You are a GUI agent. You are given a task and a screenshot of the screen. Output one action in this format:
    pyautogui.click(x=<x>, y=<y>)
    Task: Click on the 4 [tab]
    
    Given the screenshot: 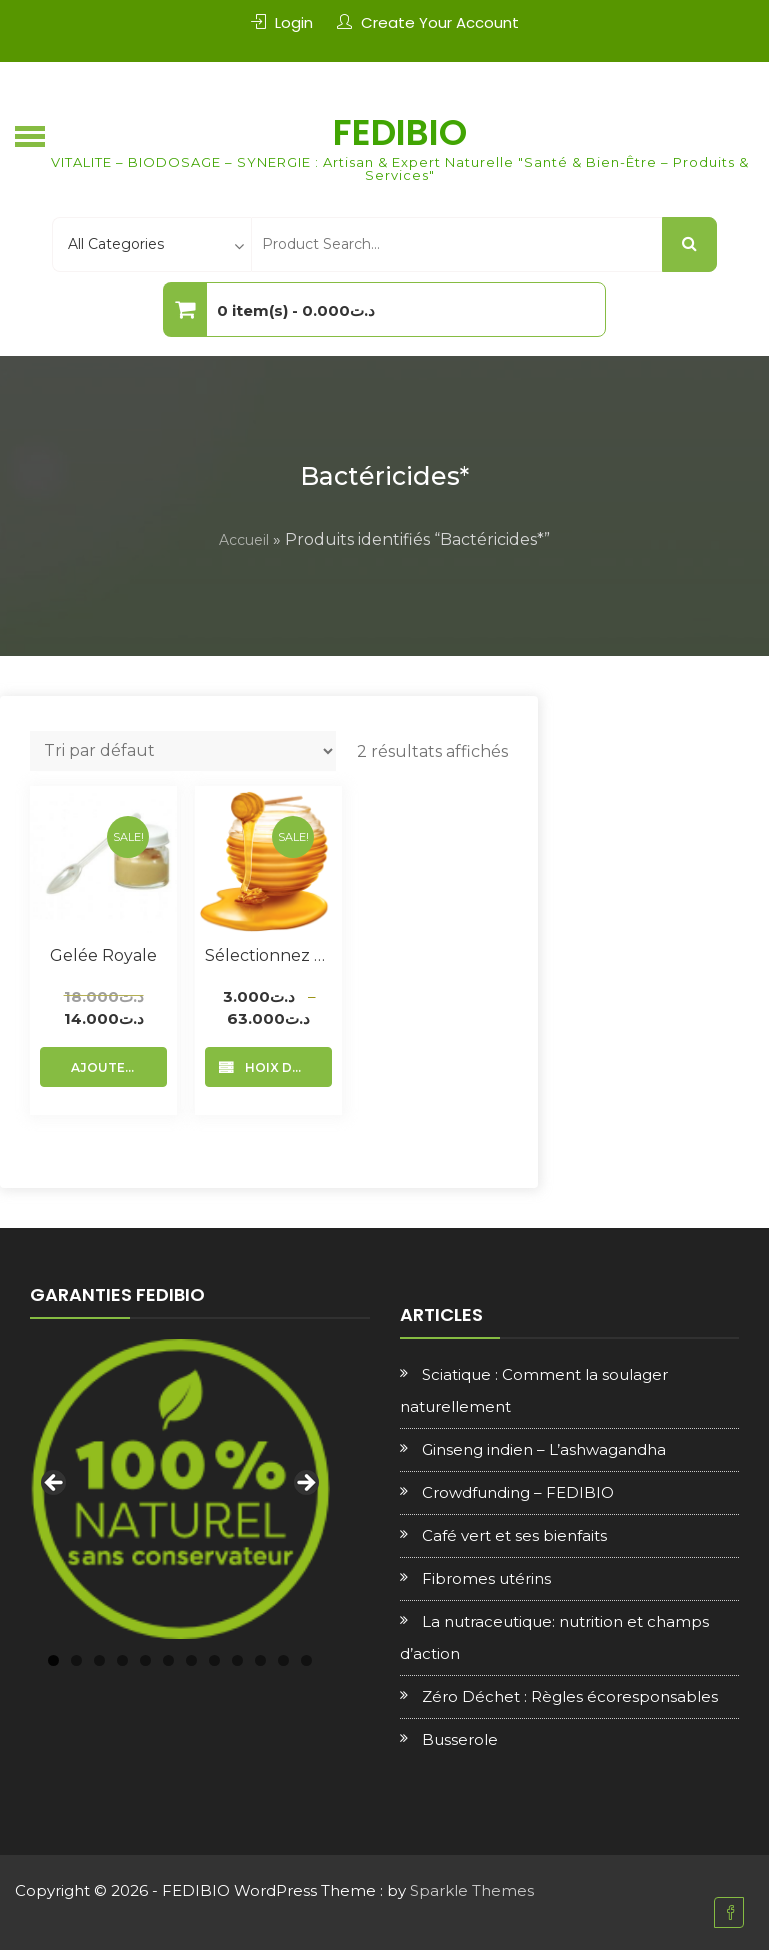 What is the action you would take?
    pyautogui.click(x=122, y=1660)
    